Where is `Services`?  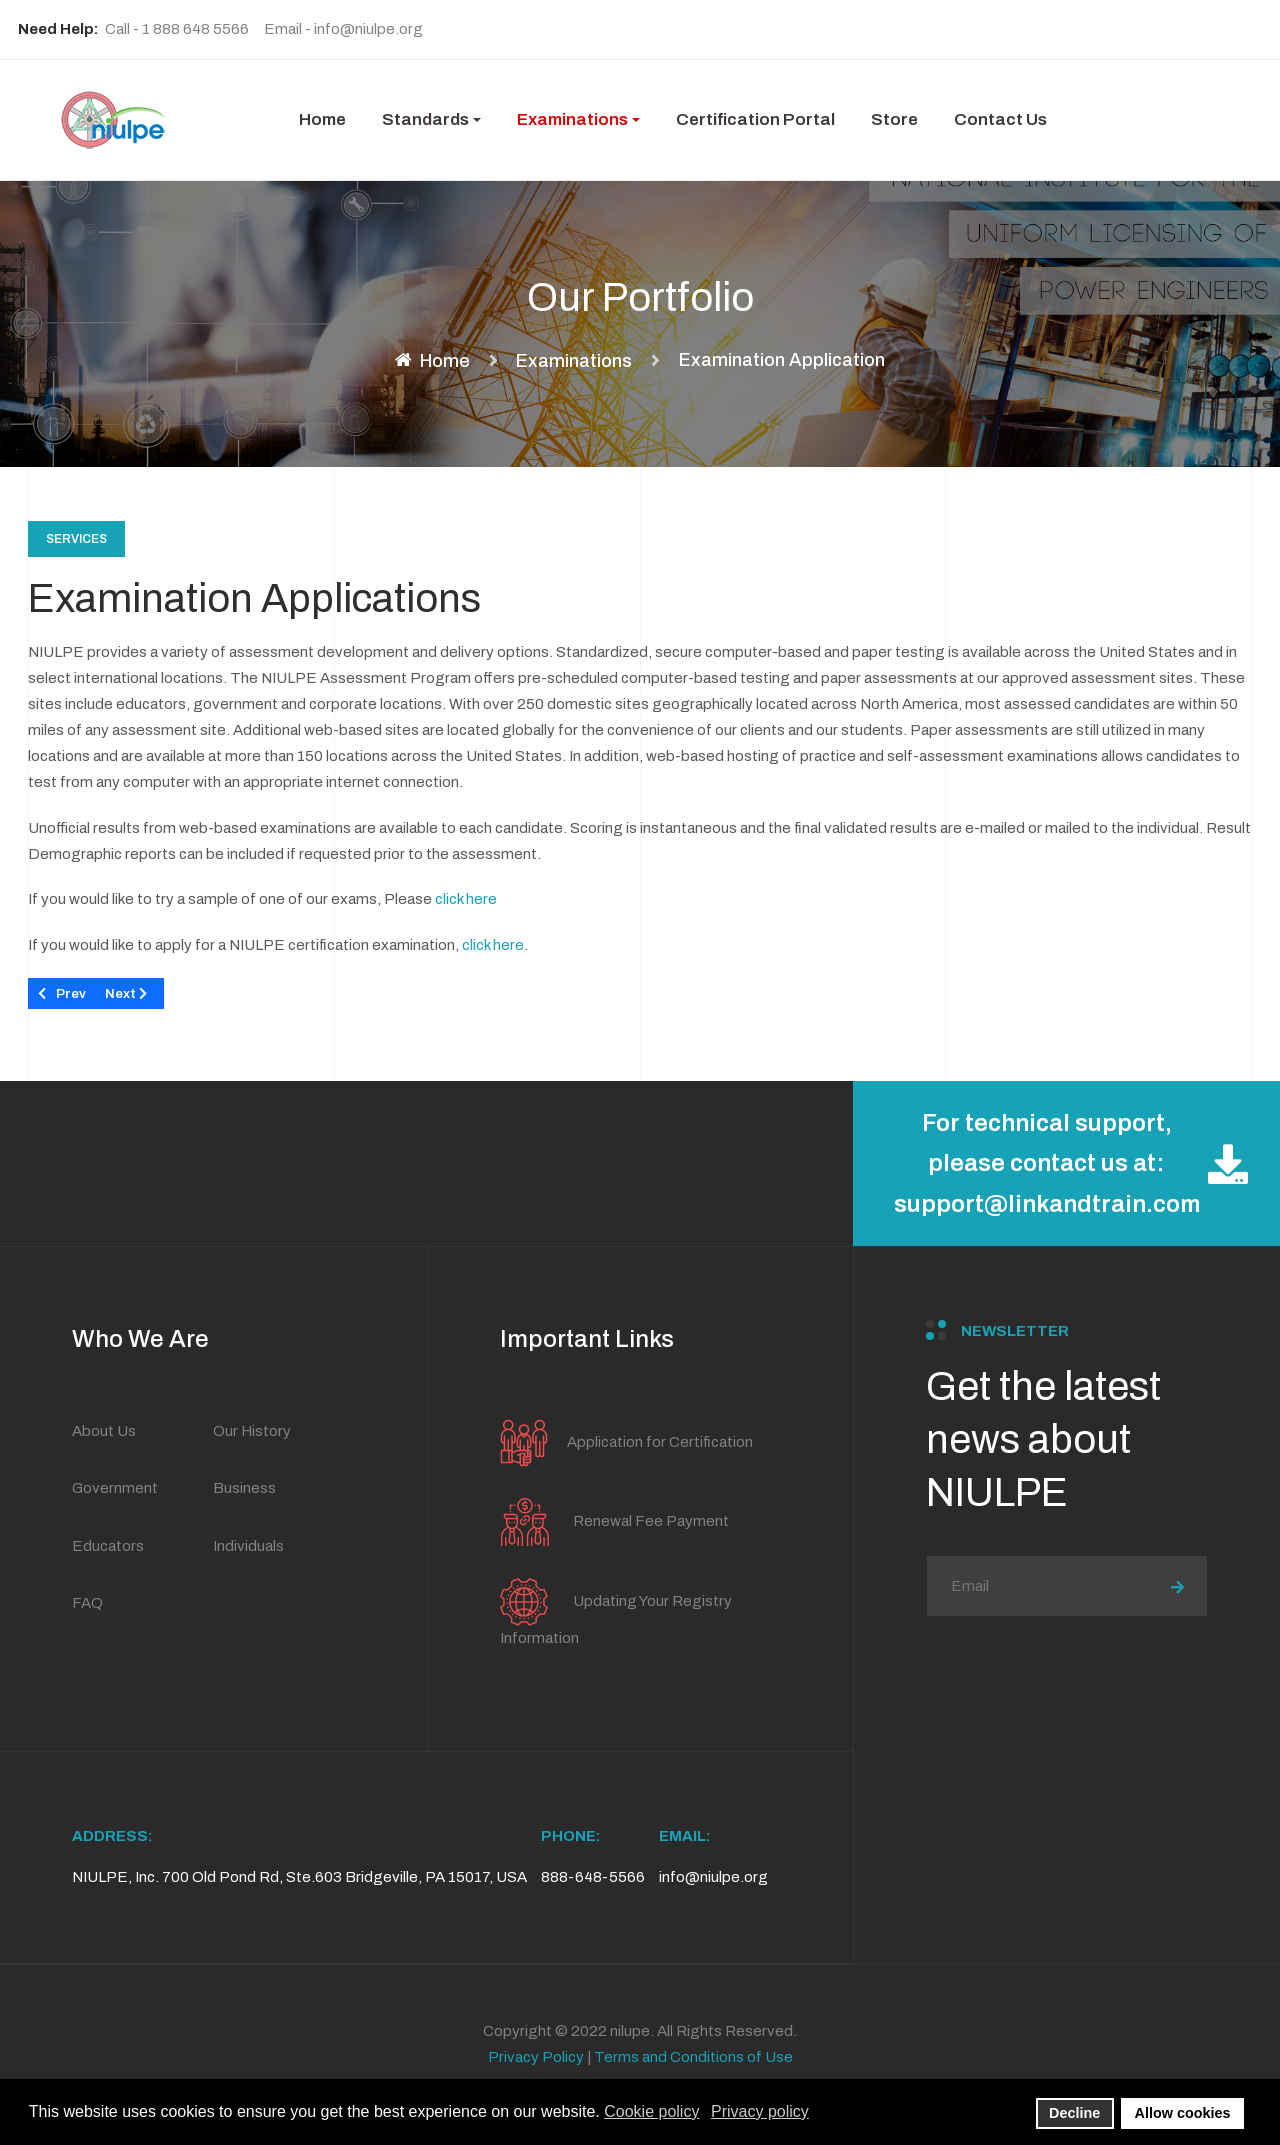
Services is located at coordinates (76, 539).